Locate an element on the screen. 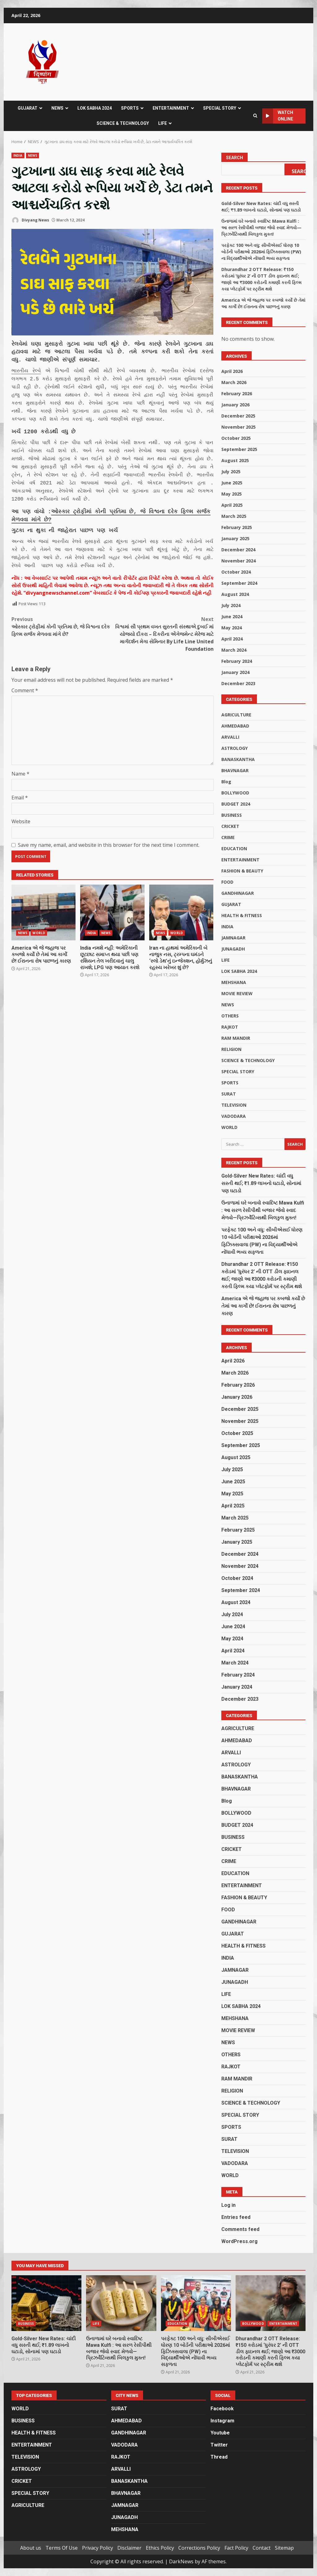 The width and height of the screenshot is (317, 2576). February 2024 is located at coordinates (236, 661).